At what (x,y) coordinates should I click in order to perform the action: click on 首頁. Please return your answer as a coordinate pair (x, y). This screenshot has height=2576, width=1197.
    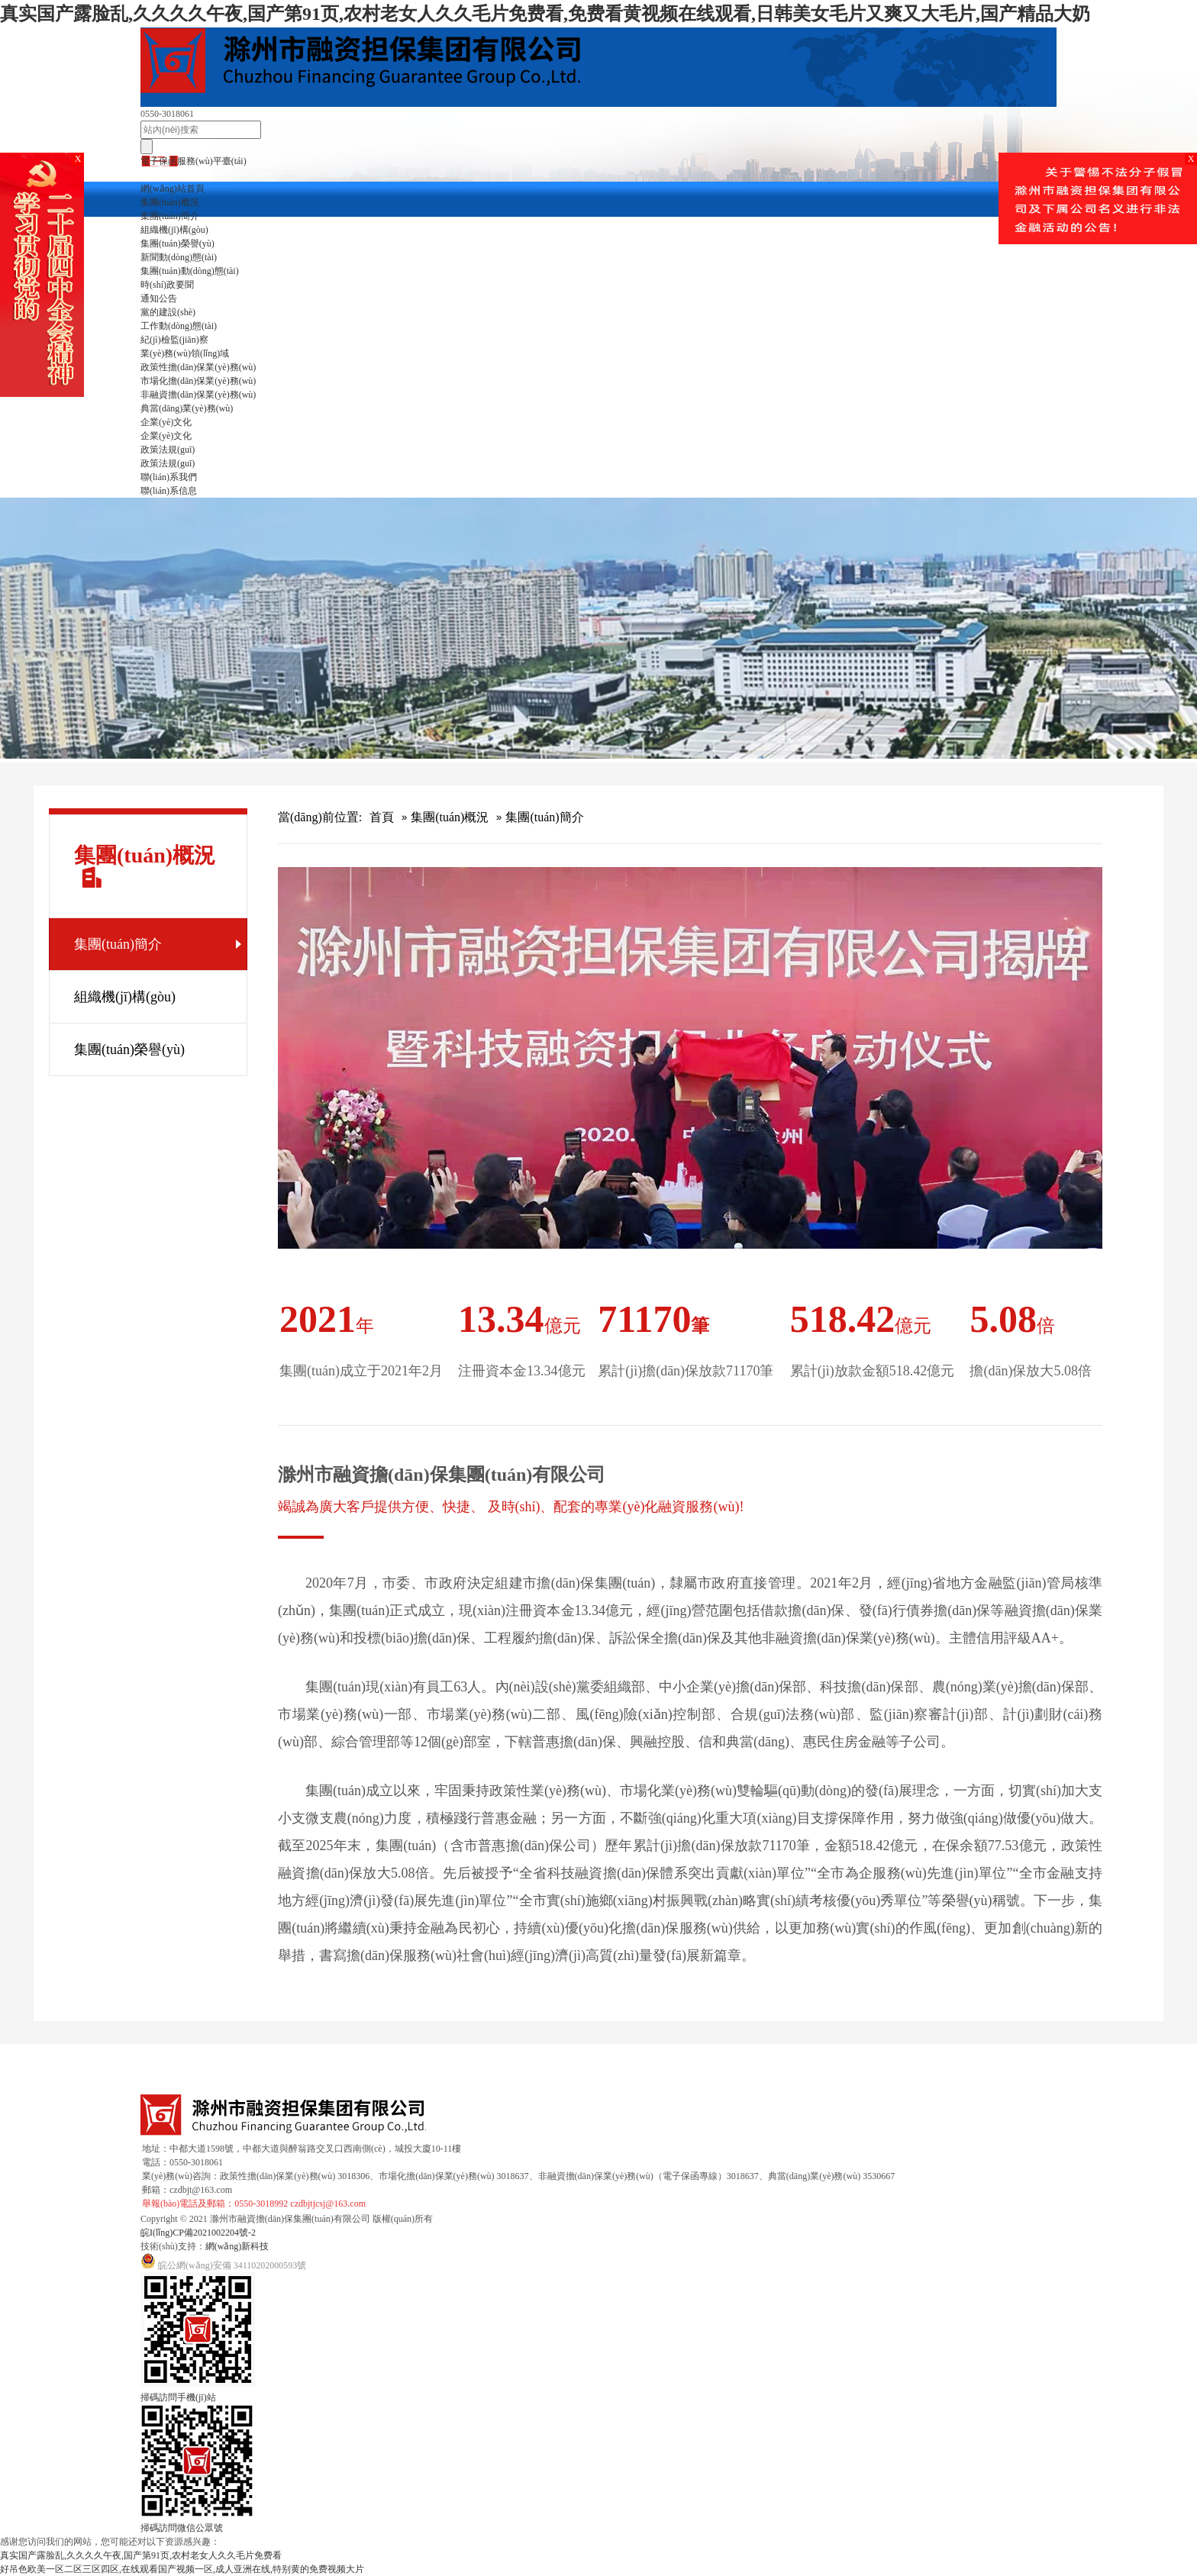
    Looking at the image, I should click on (381, 817).